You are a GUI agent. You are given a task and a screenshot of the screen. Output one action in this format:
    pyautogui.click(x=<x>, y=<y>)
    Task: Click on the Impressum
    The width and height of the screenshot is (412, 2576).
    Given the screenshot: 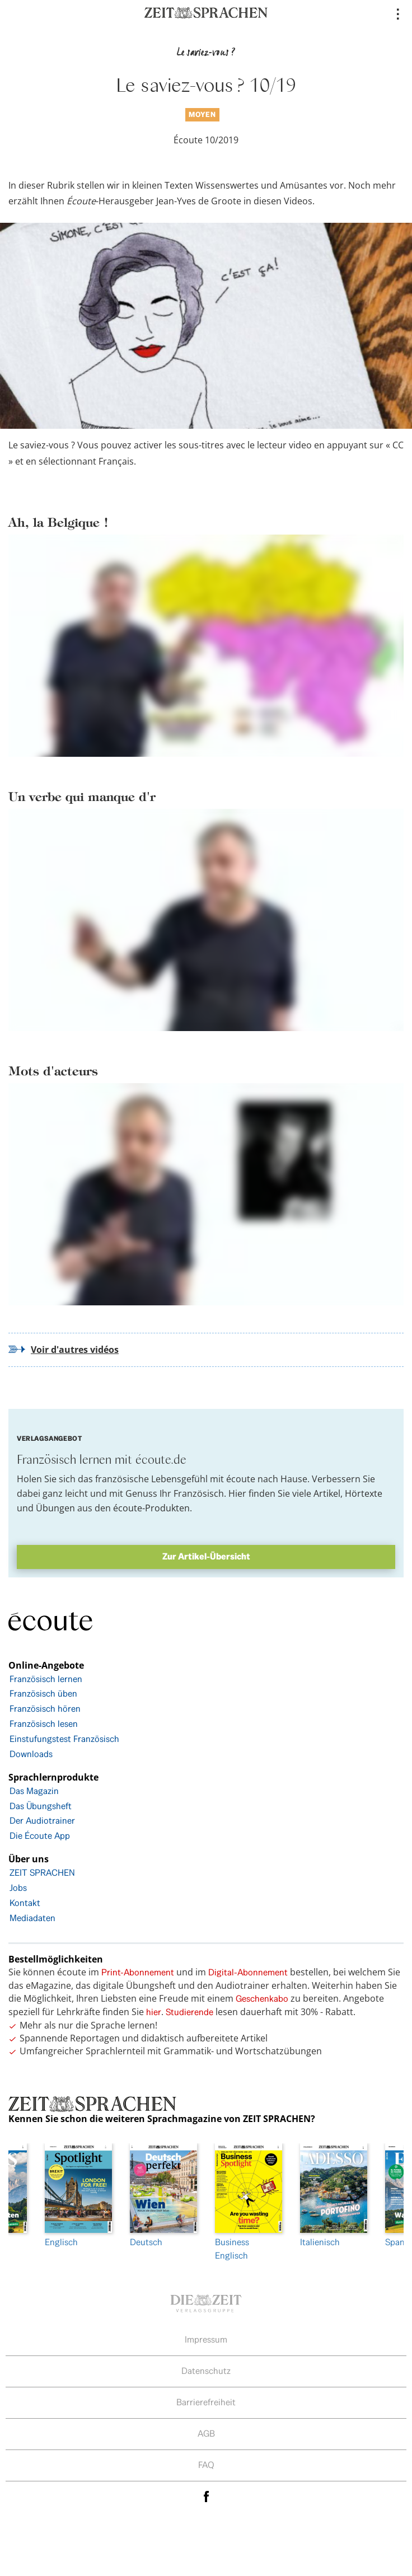 What is the action you would take?
    pyautogui.click(x=206, y=2339)
    